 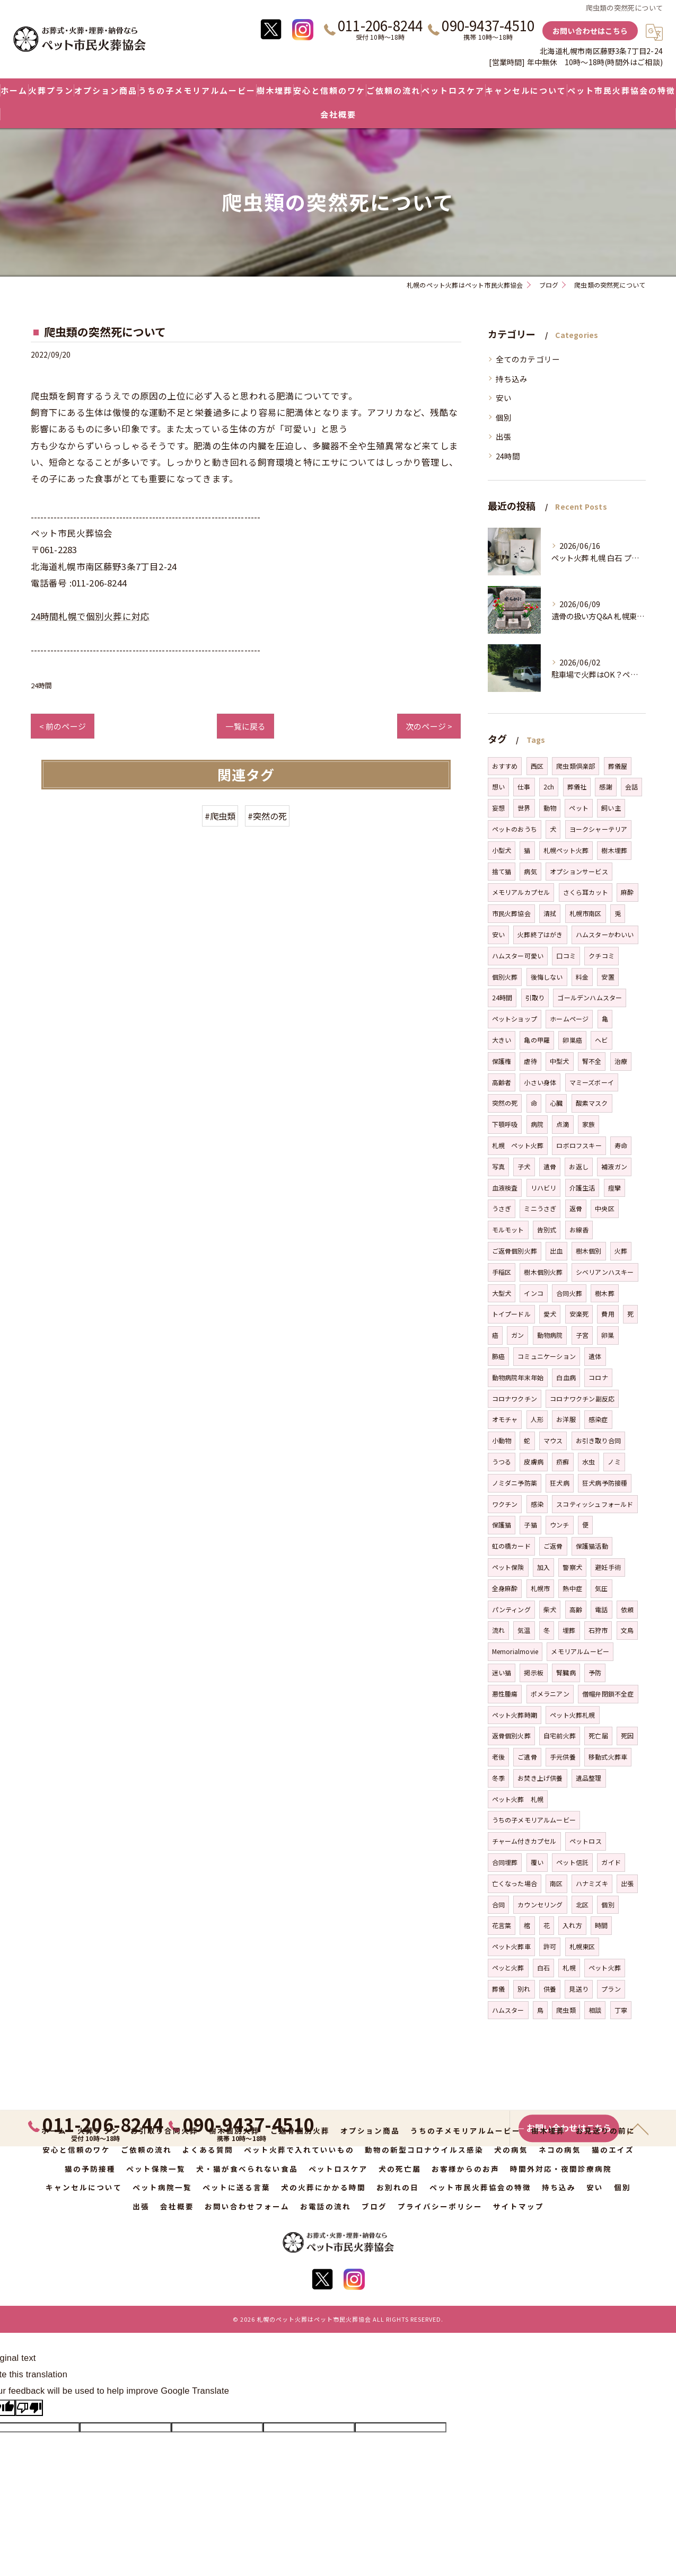 What do you see at coordinates (607, 976) in the screenshot?
I see `安置` at bounding box center [607, 976].